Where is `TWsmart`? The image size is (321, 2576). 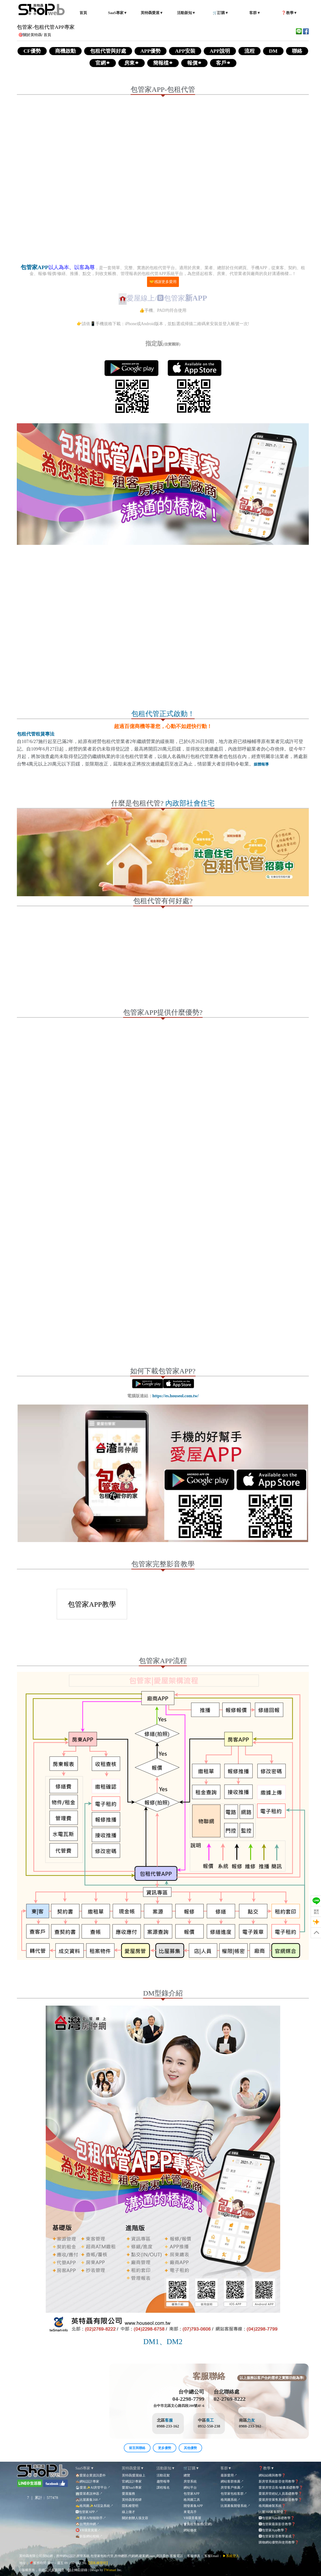 TWsmart is located at coordinates (110, 2570).